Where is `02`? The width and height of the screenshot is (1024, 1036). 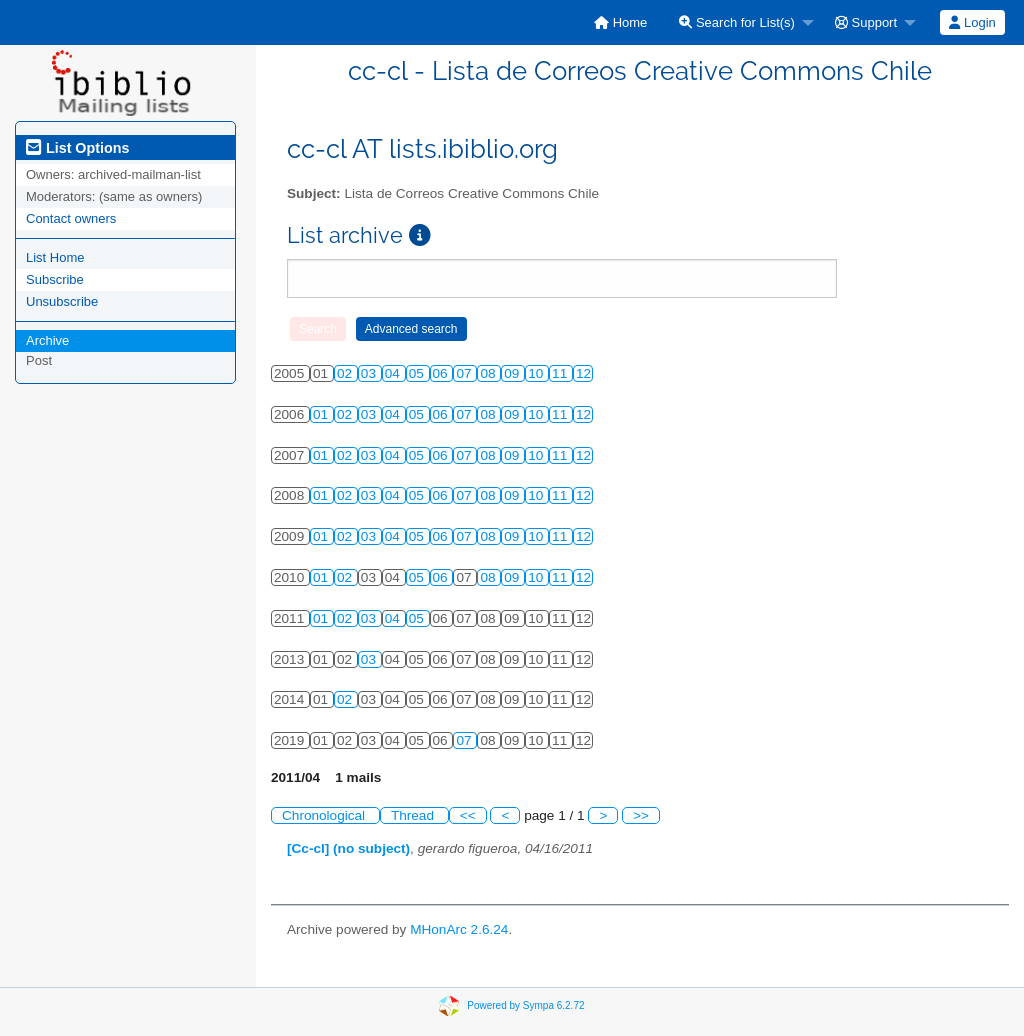
02 is located at coordinates (346, 373).